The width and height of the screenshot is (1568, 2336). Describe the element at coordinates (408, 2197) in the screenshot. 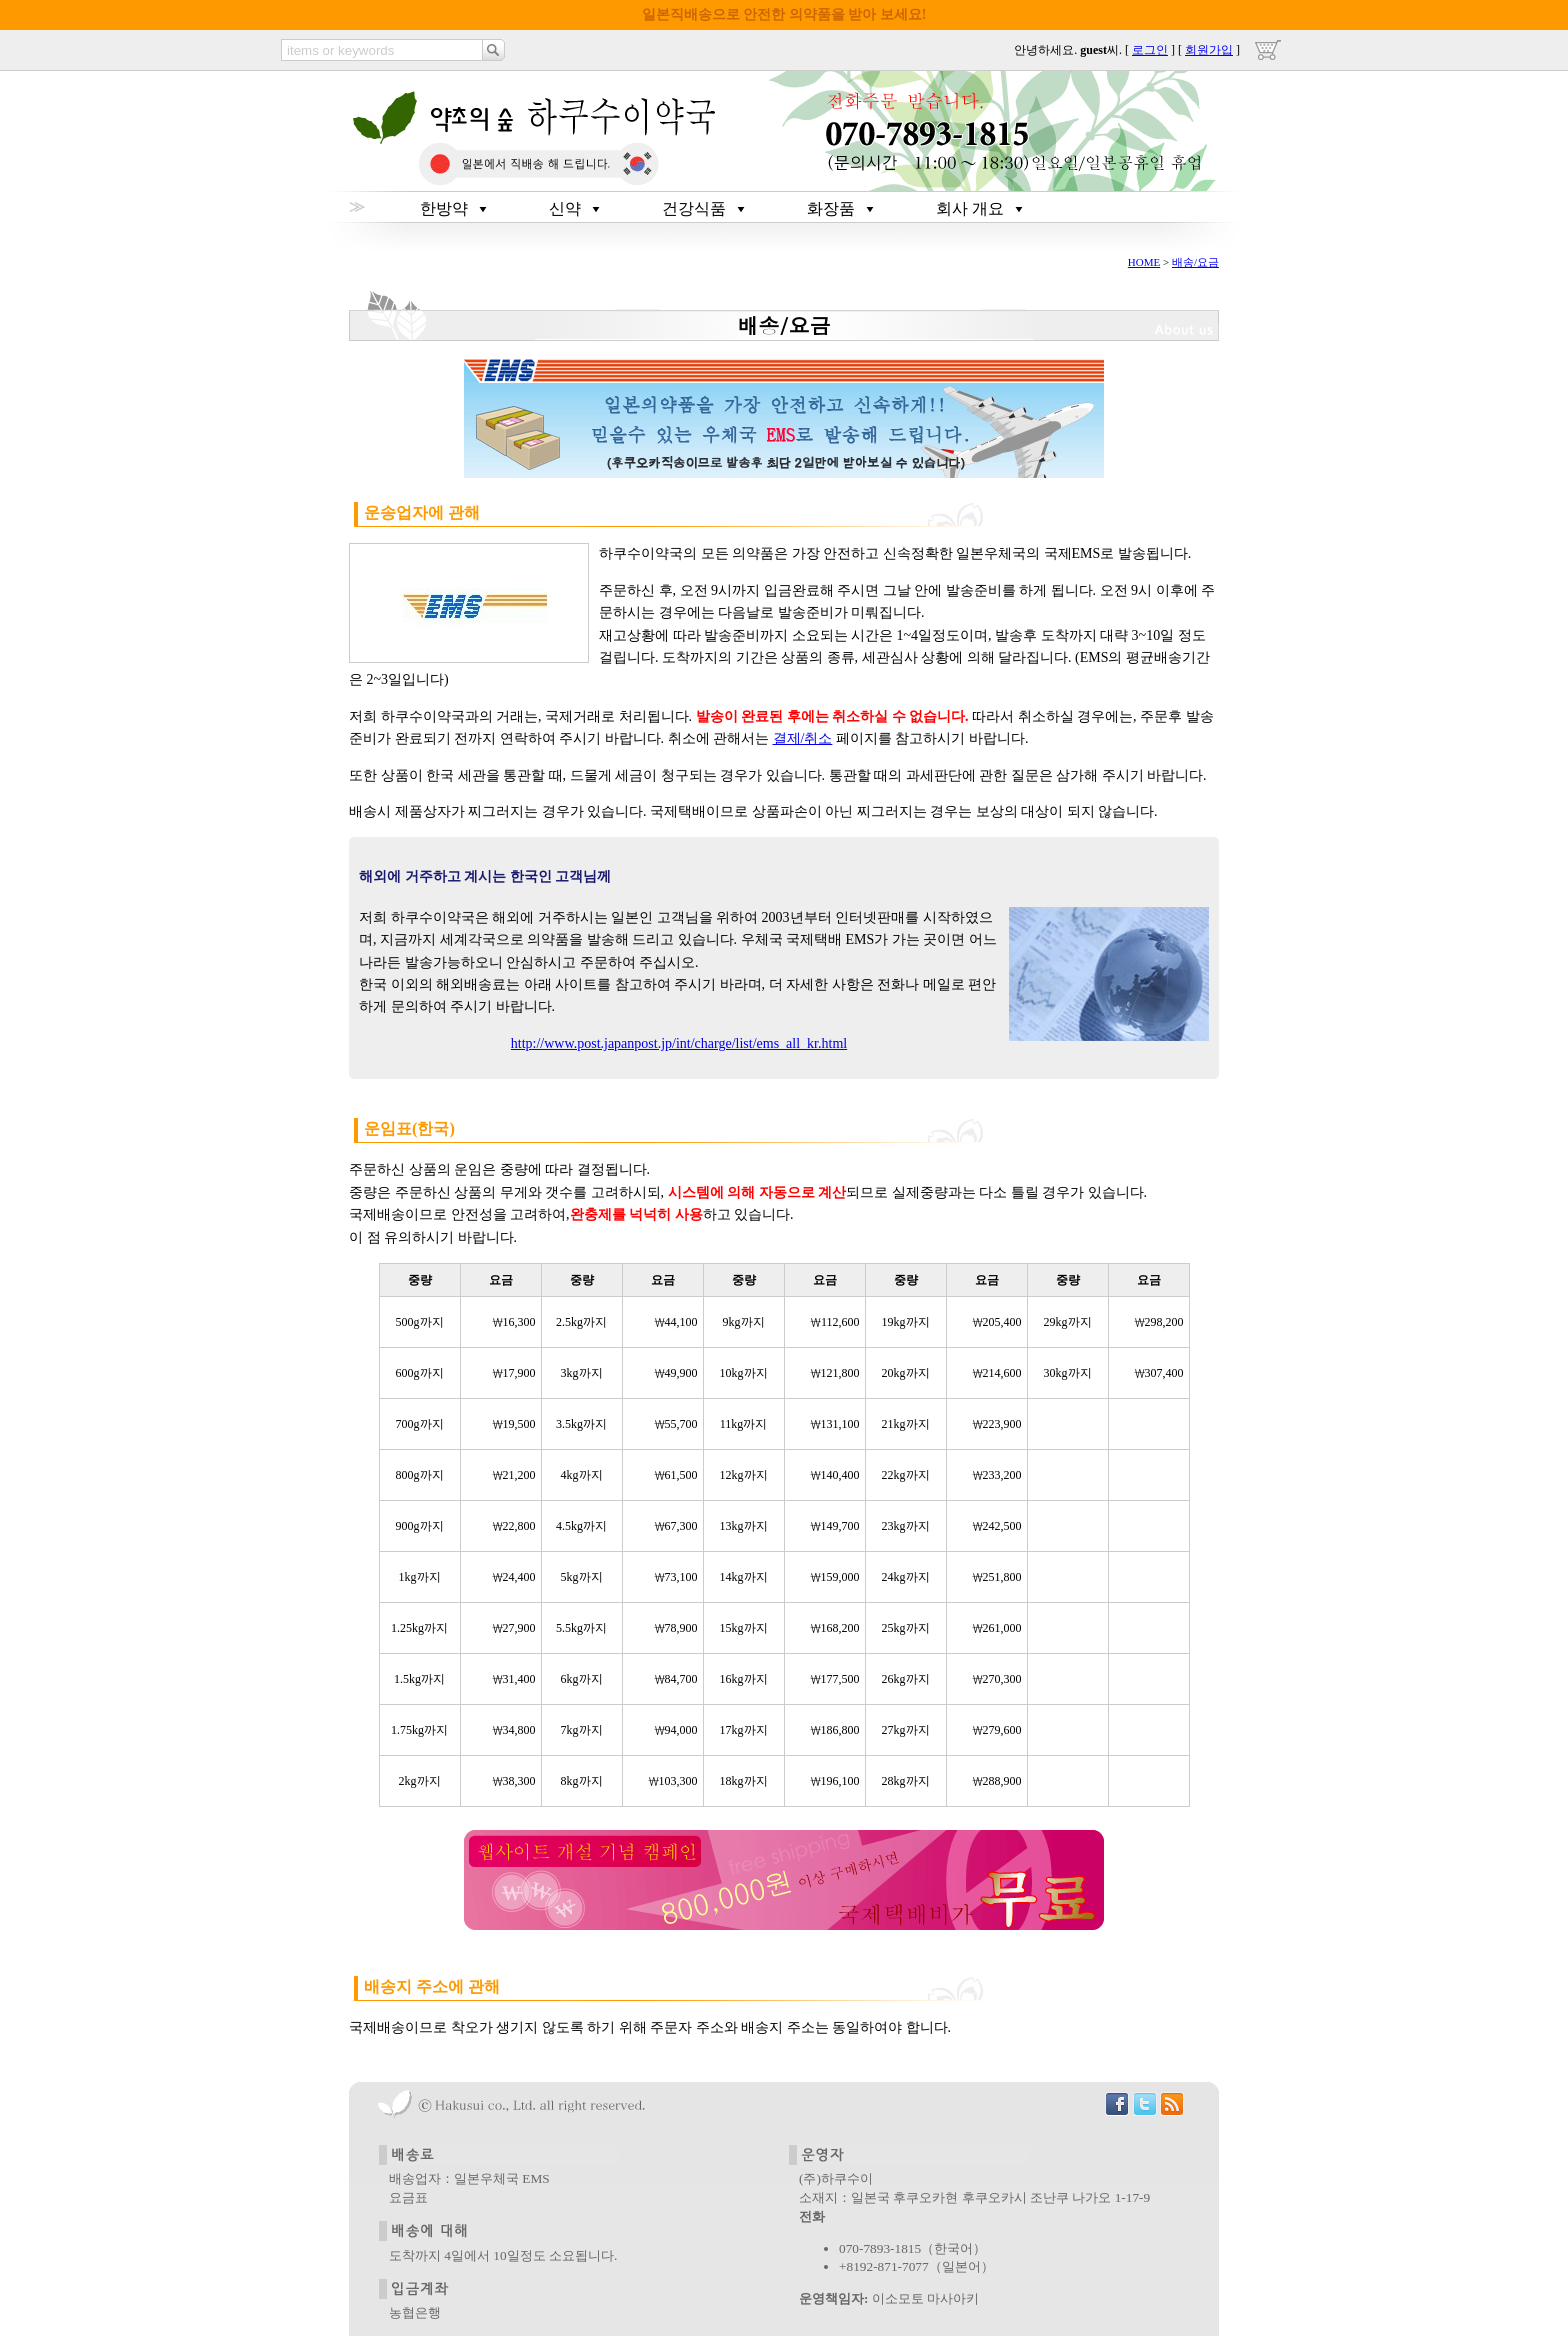

I see `요금표` at that location.